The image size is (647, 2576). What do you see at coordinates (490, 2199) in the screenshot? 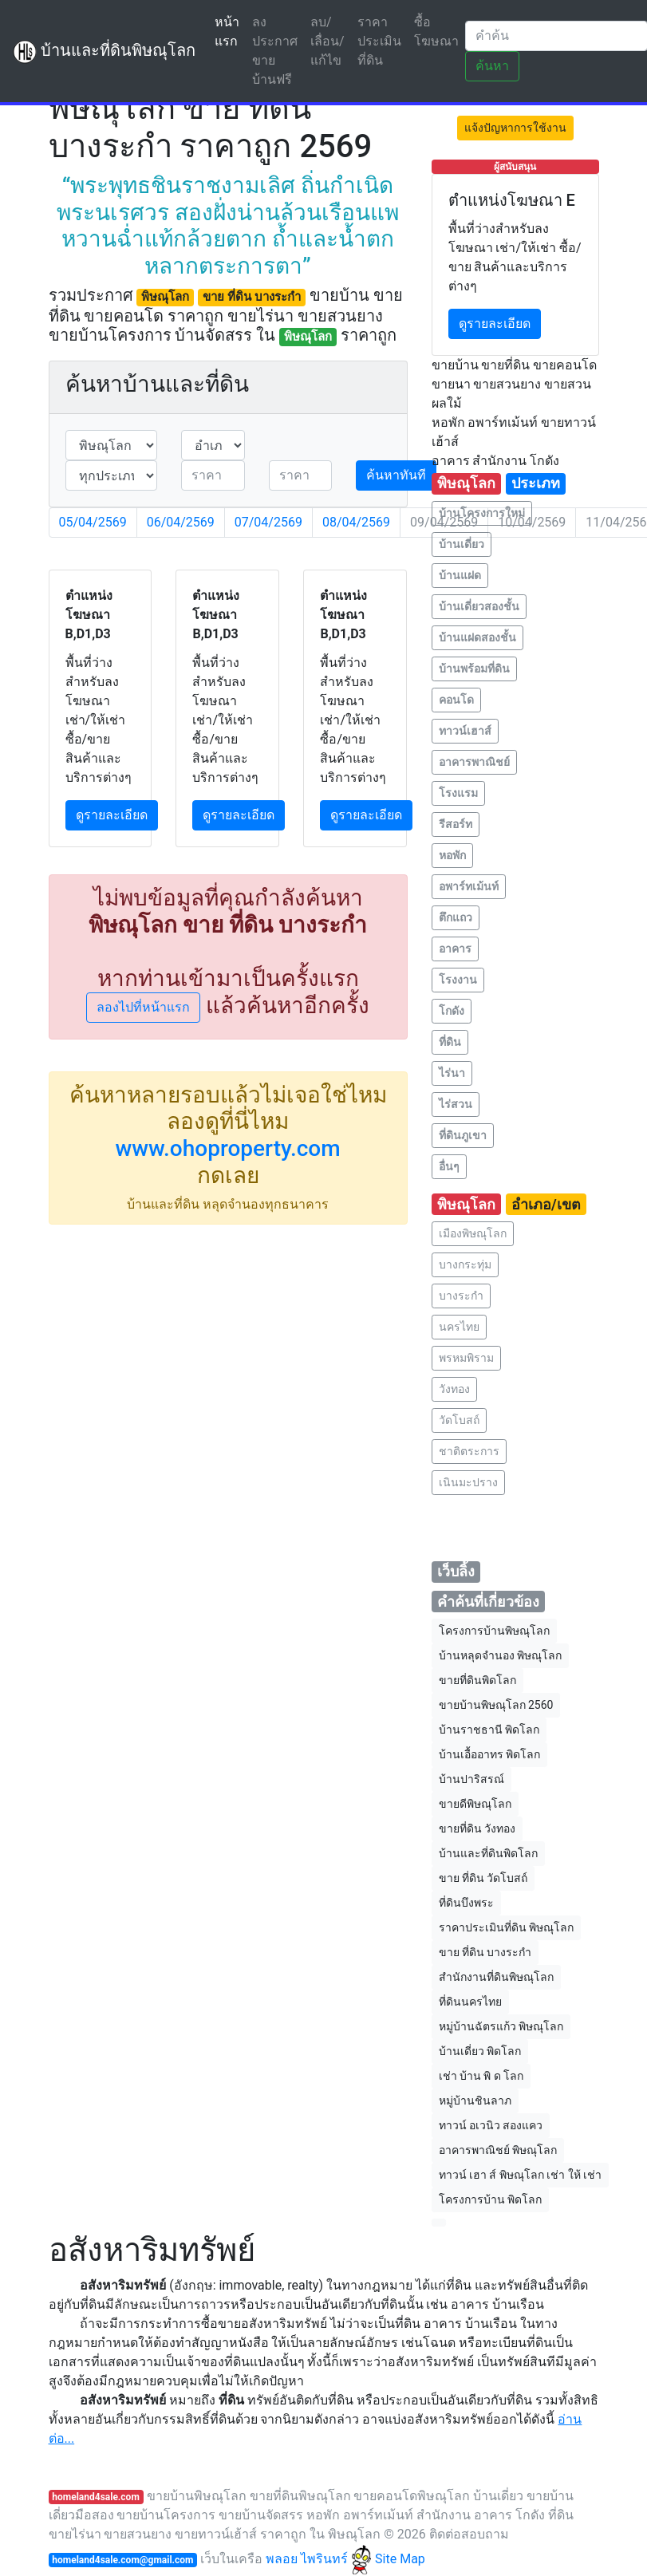
I see `โครงการบ้าน พิดโลก` at bounding box center [490, 2199].